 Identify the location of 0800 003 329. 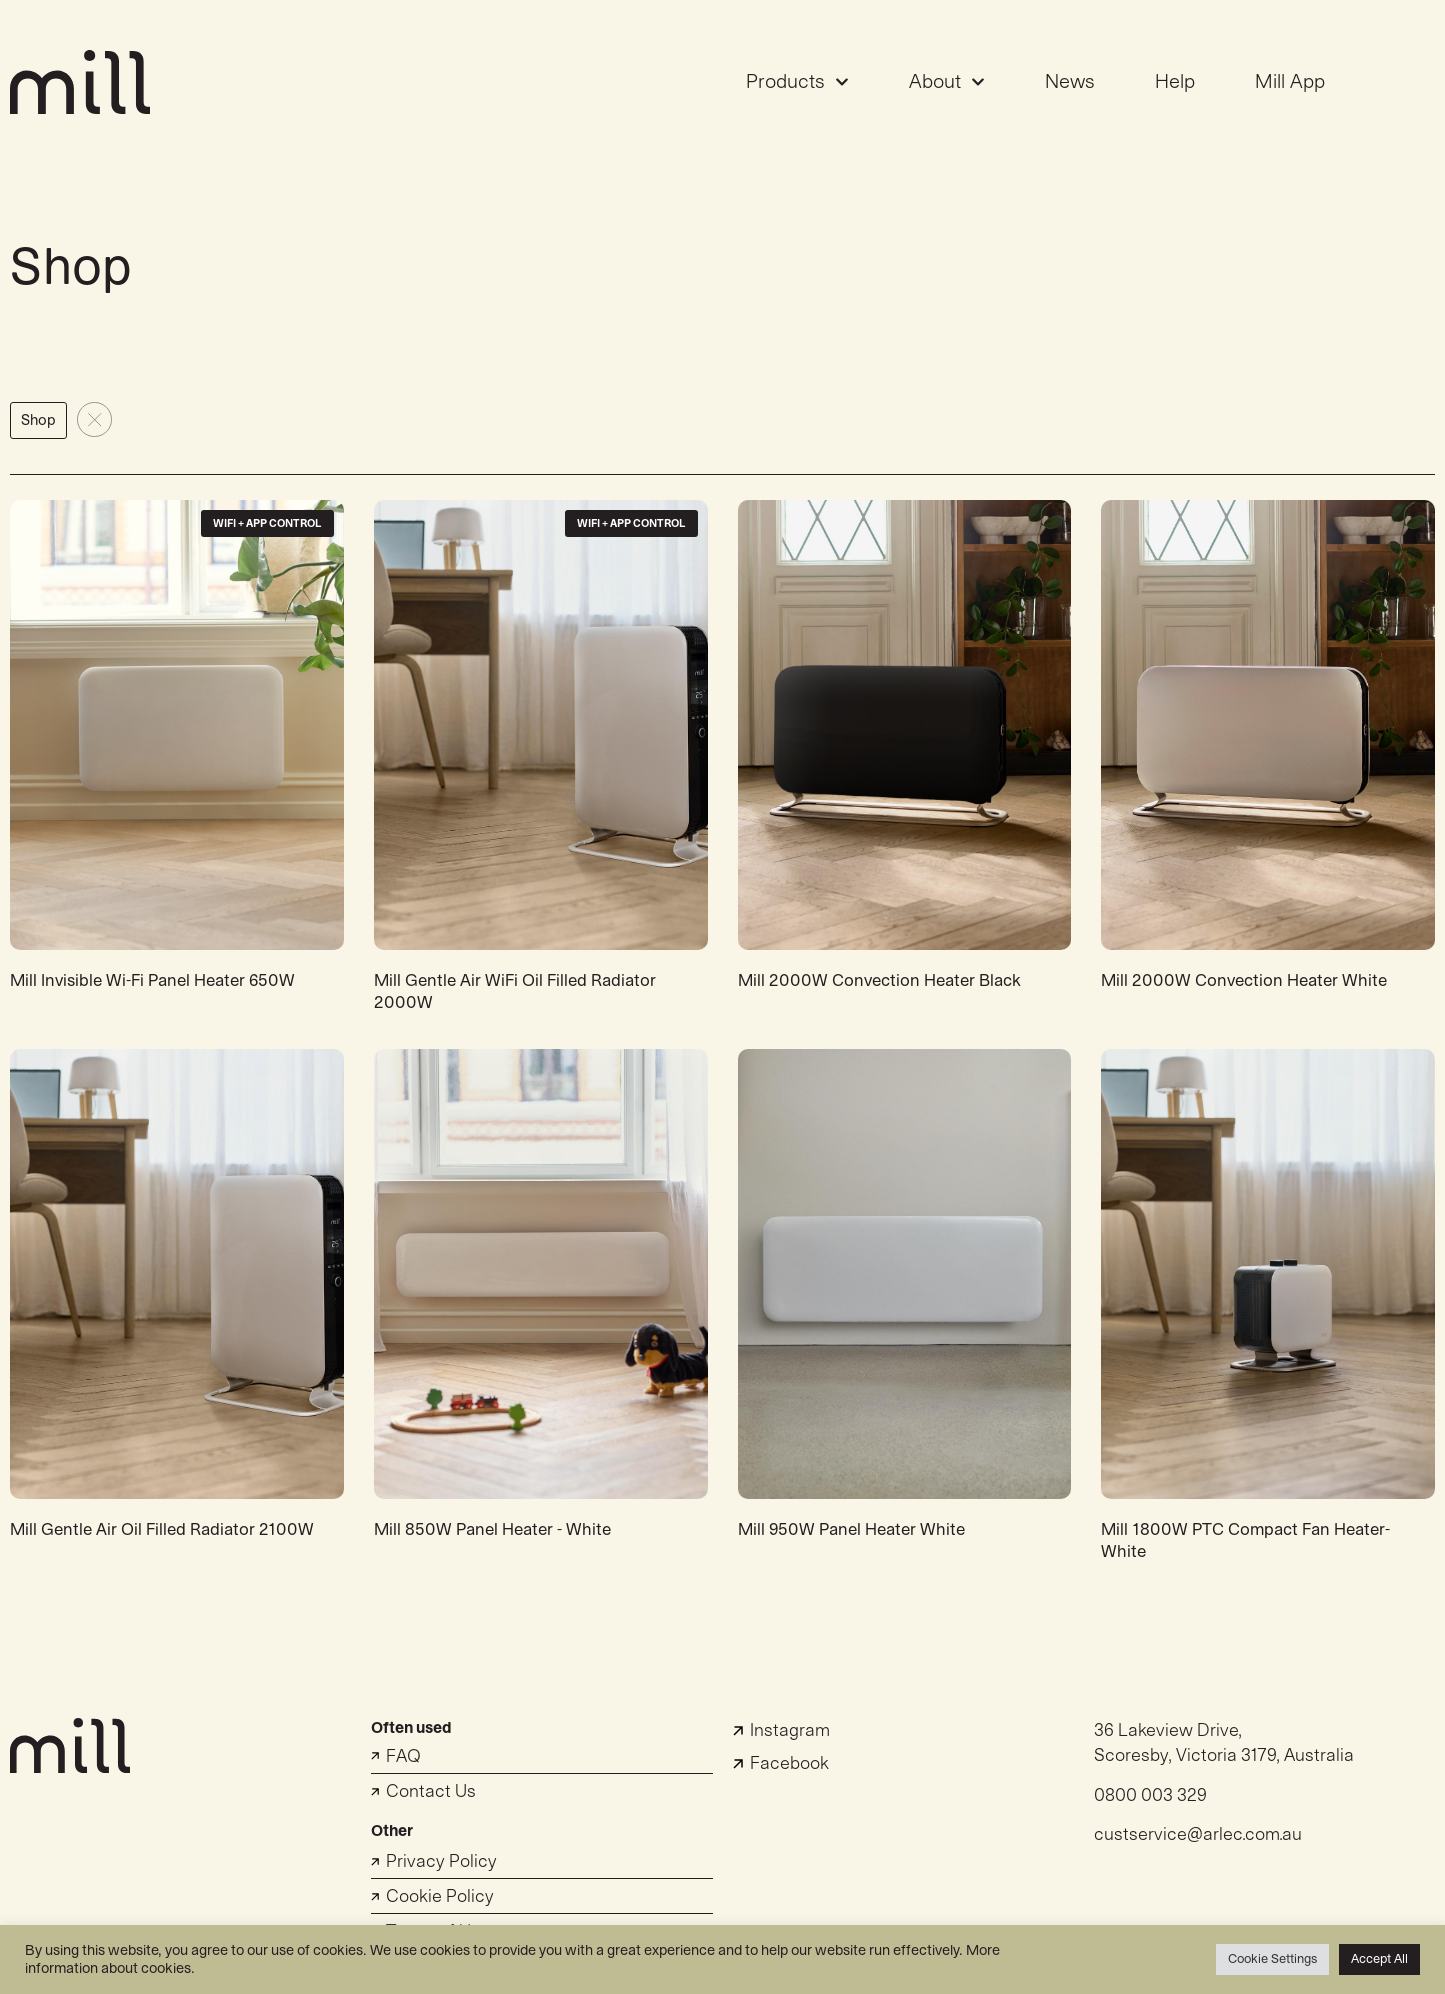
(1150, 1795).